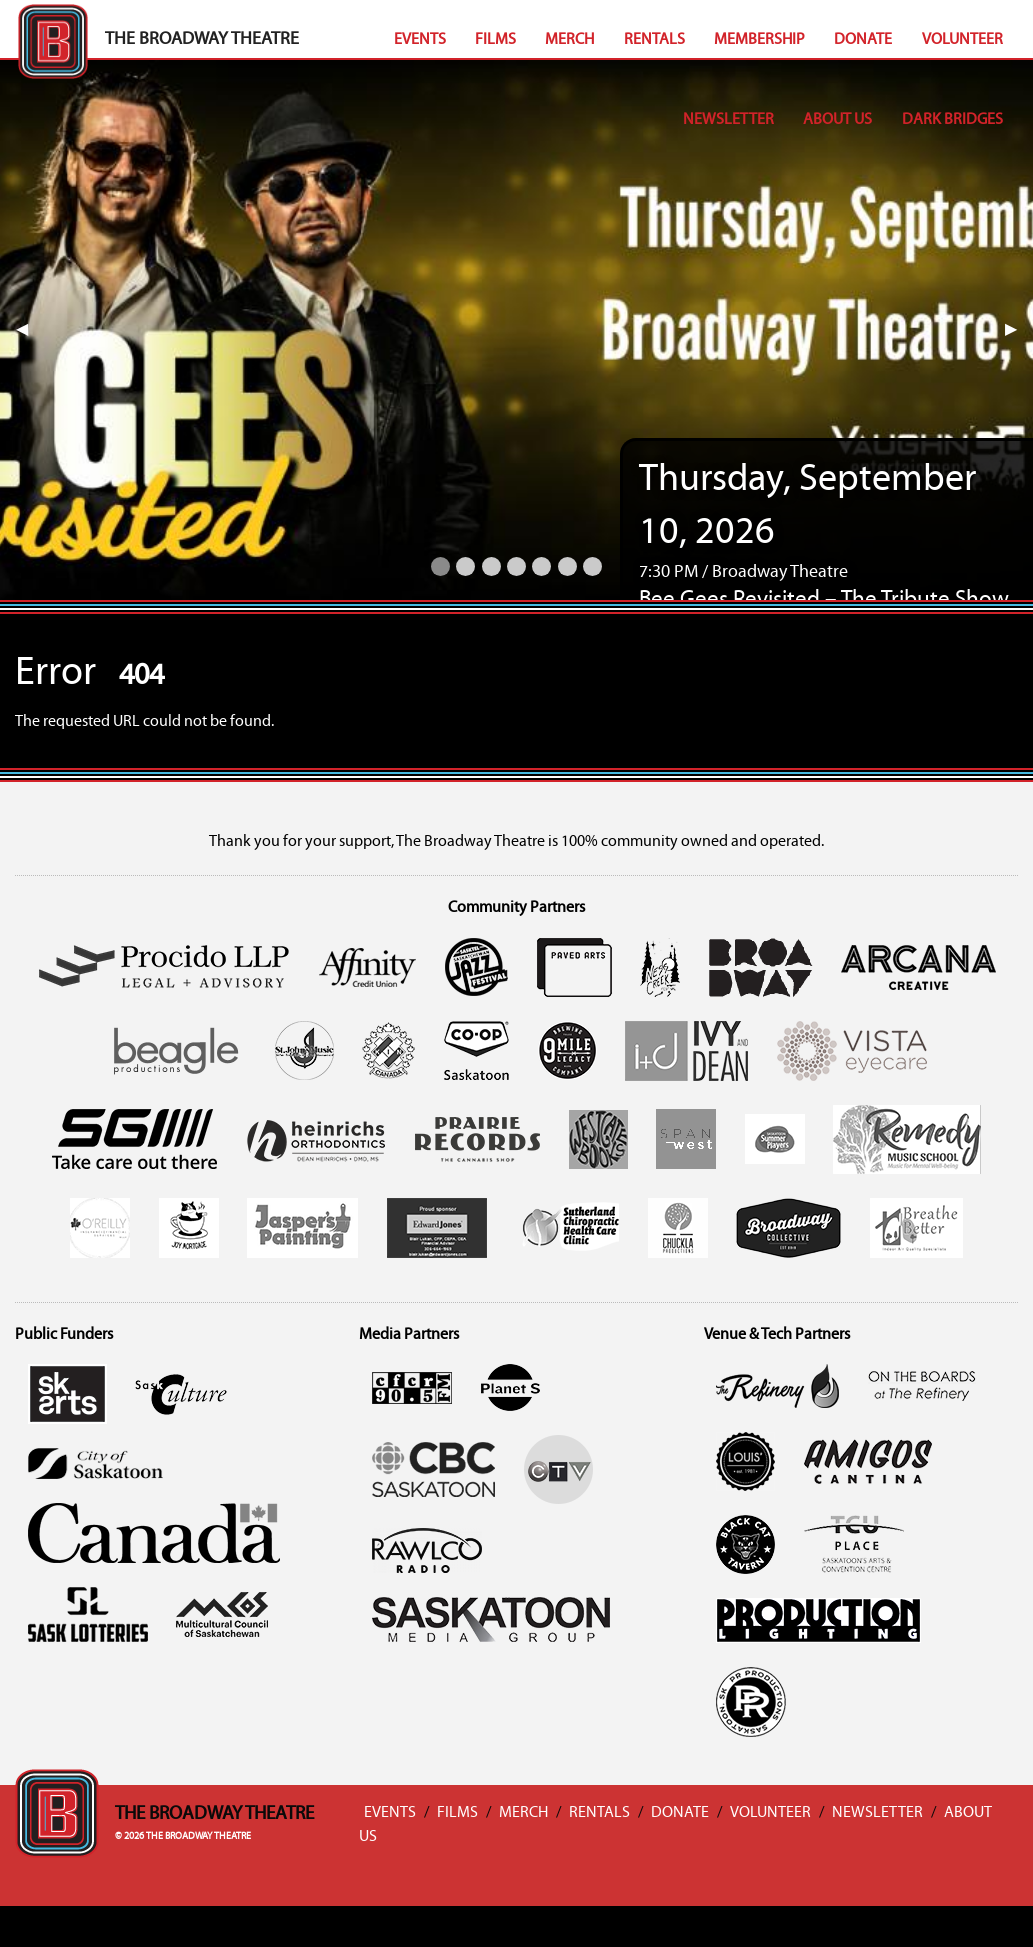 The height and width of the screenshot is (1947, 1033). Describe the element at coordinates (837, 120) in the screenshot. I see `About Us` at that location.